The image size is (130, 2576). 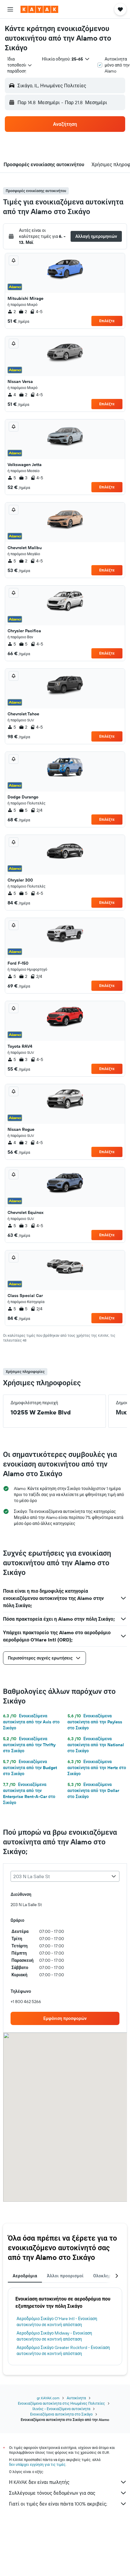 I want to click on 4-5 [listitem], so click(x=36, y=311).